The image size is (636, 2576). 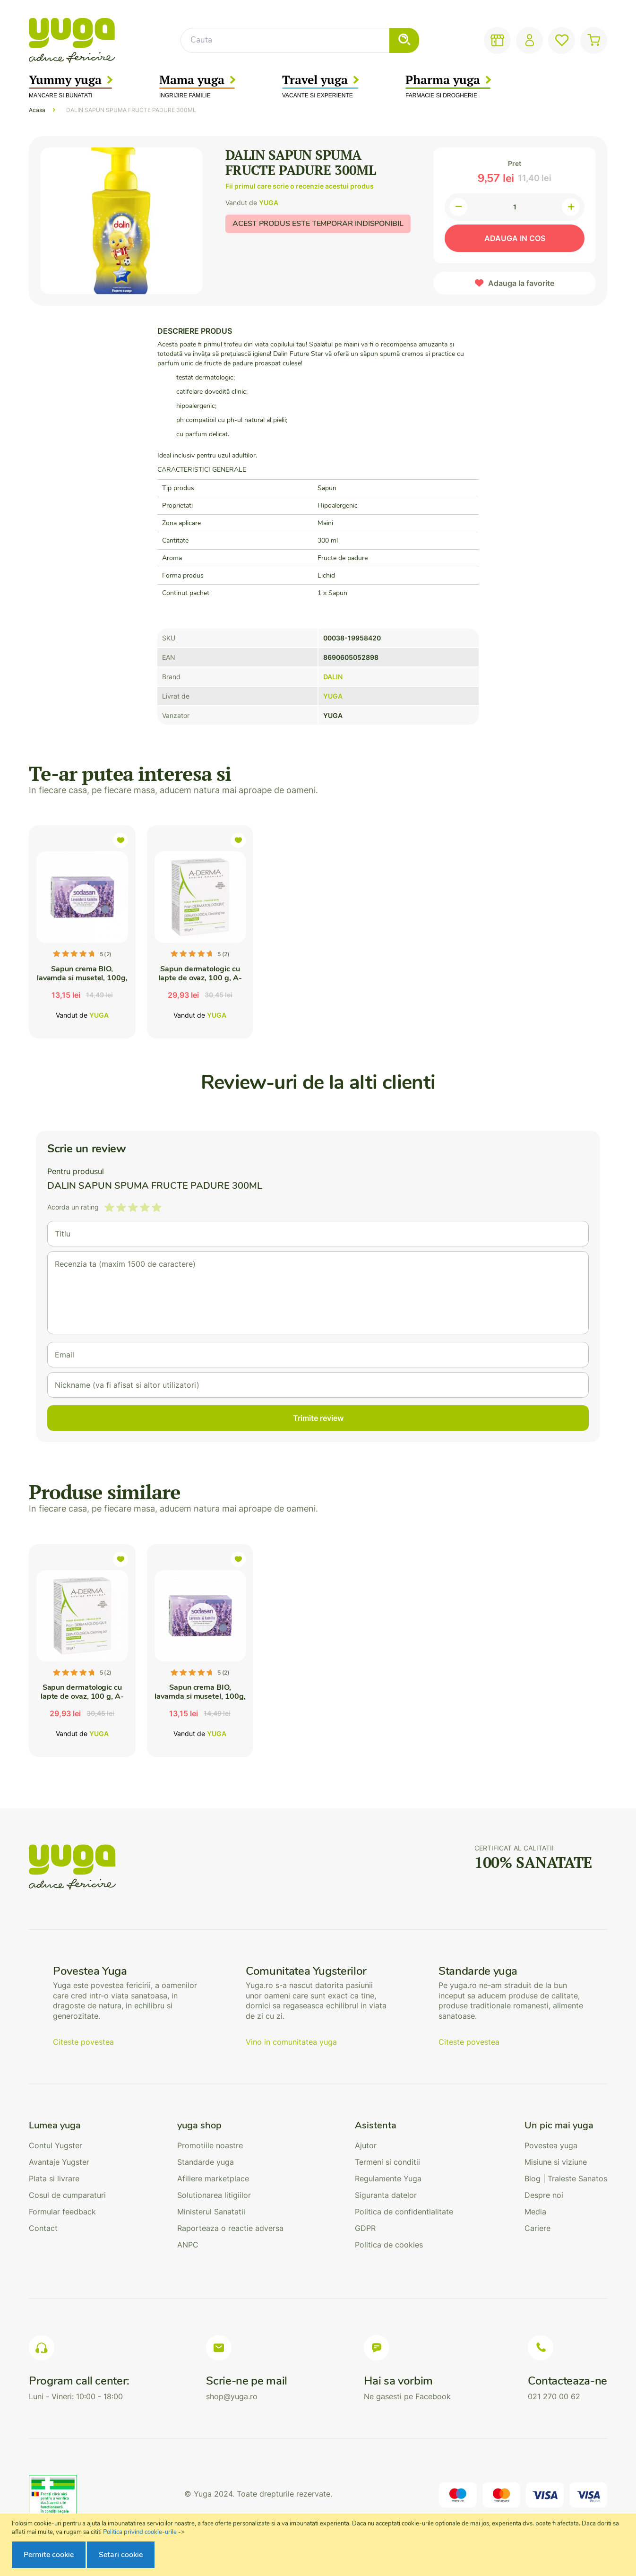 What do you see at coordinates (83, 2042) in the screenshot?
I see `Citeste povestea` at bounding box center [83, 2042].